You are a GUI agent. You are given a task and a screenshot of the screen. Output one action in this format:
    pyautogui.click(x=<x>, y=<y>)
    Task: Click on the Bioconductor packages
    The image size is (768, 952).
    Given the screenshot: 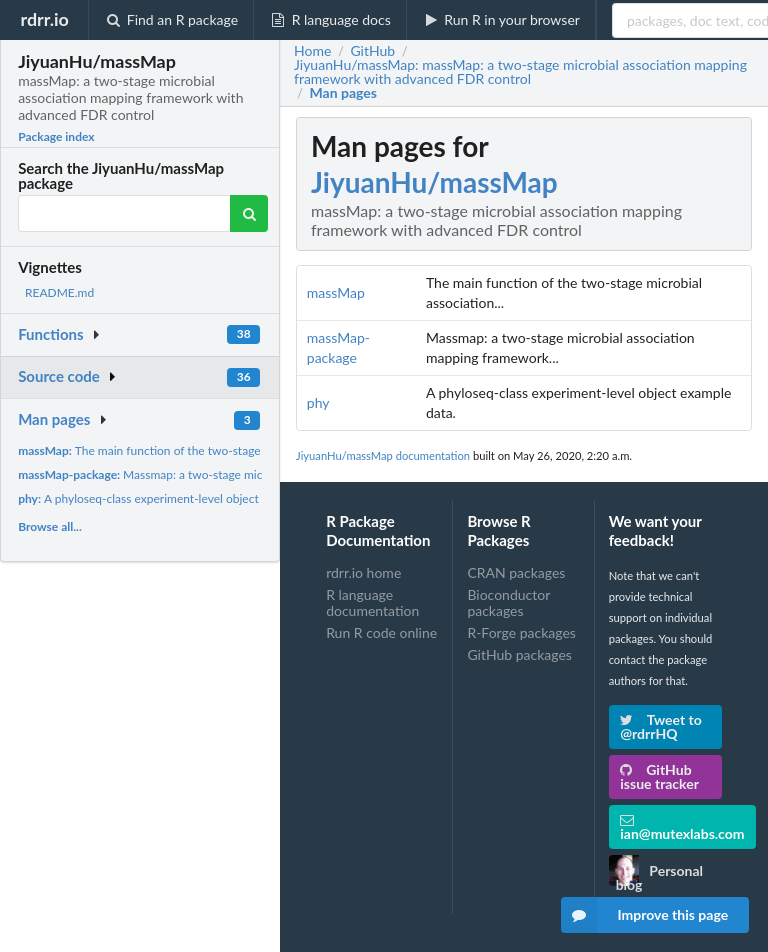 What is the action you would take?
    pyautogui.click(x=508, y=602)
    